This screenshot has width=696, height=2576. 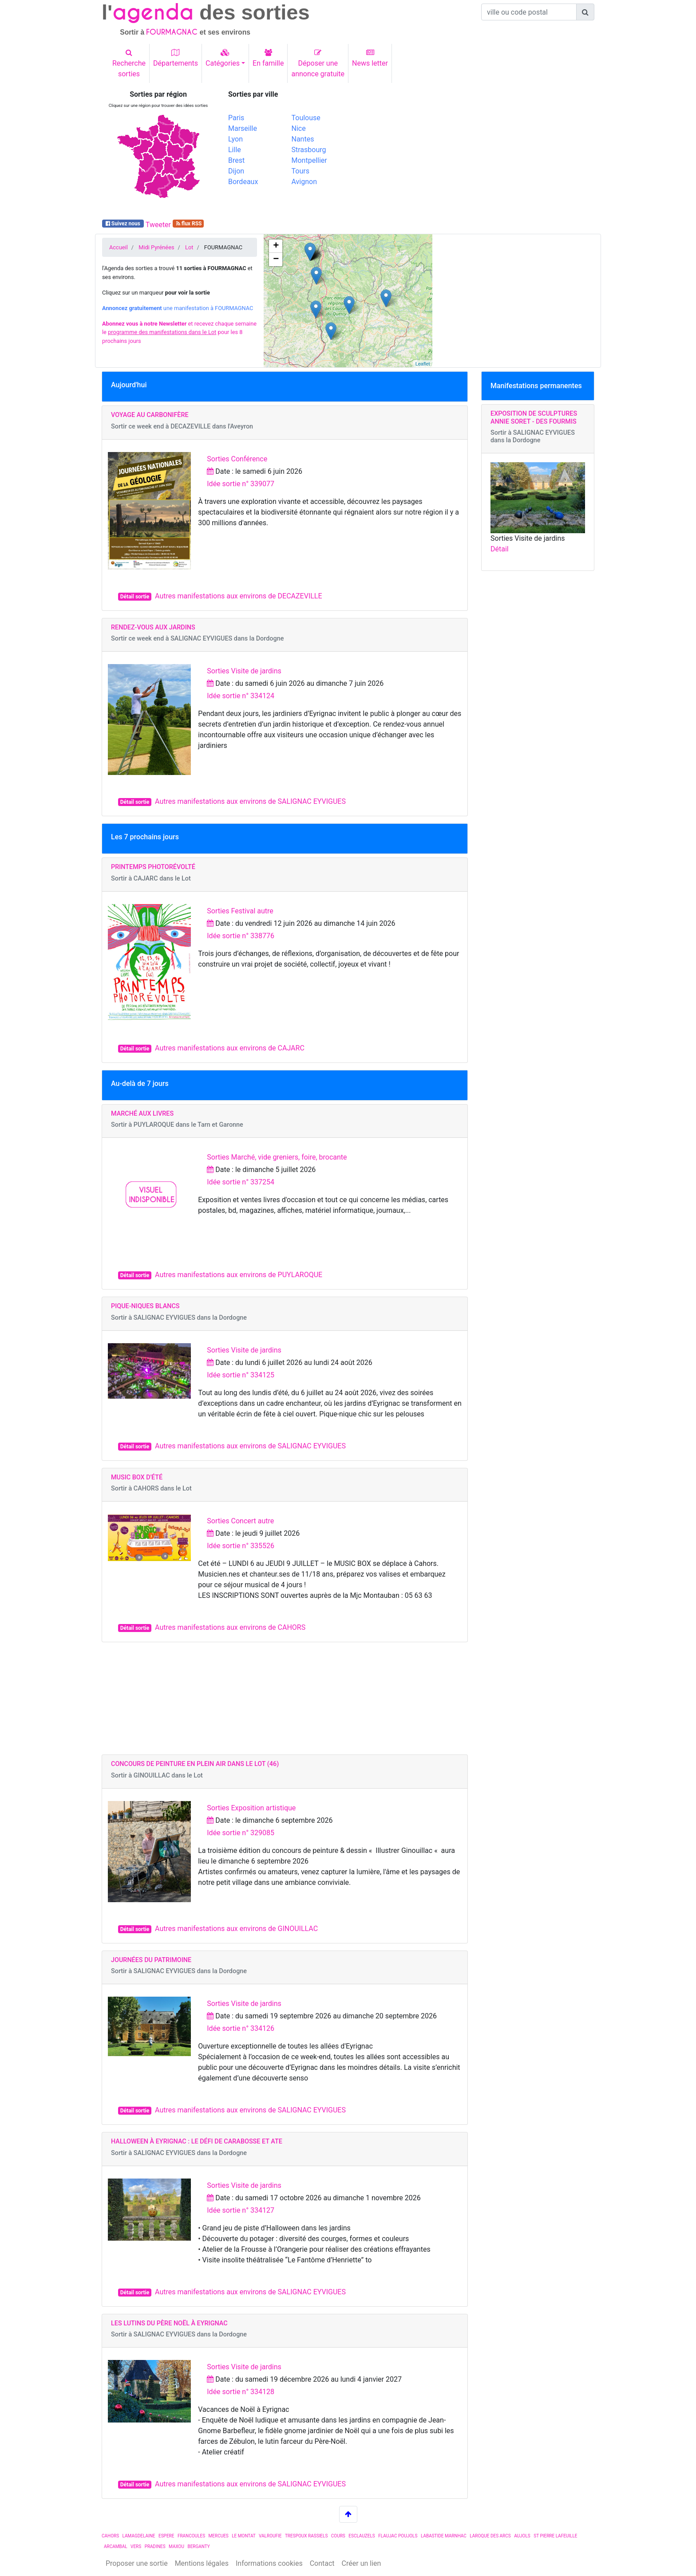 What do you see at coordinates (276, 259) in the screenshot?
I see `− [button]` at bounding box center [276, 259].